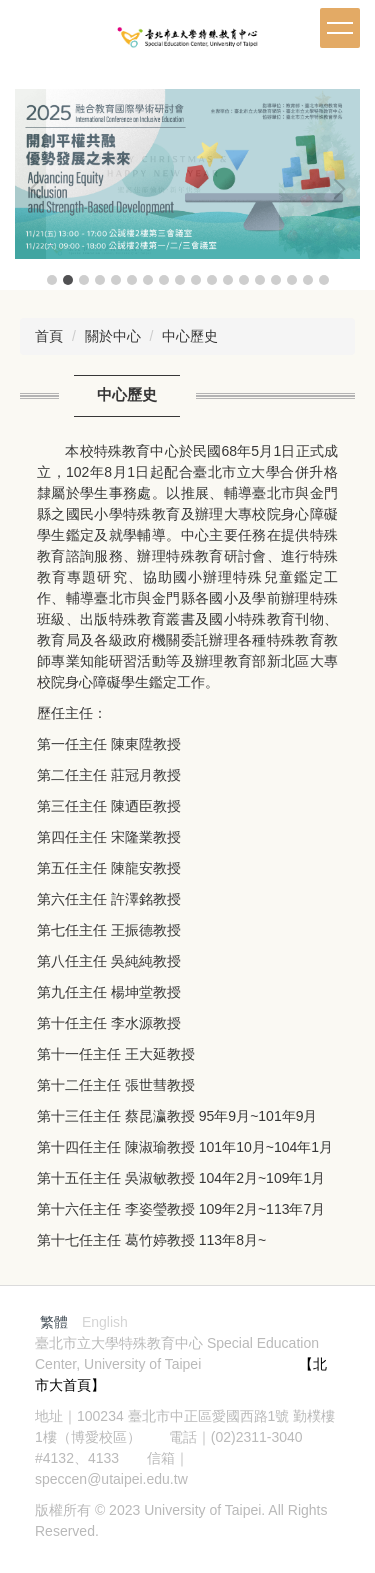  What do you see at coordinates (190, 336) in the screenshot?
I see `中心歷史` at bounding box center [190, 336].